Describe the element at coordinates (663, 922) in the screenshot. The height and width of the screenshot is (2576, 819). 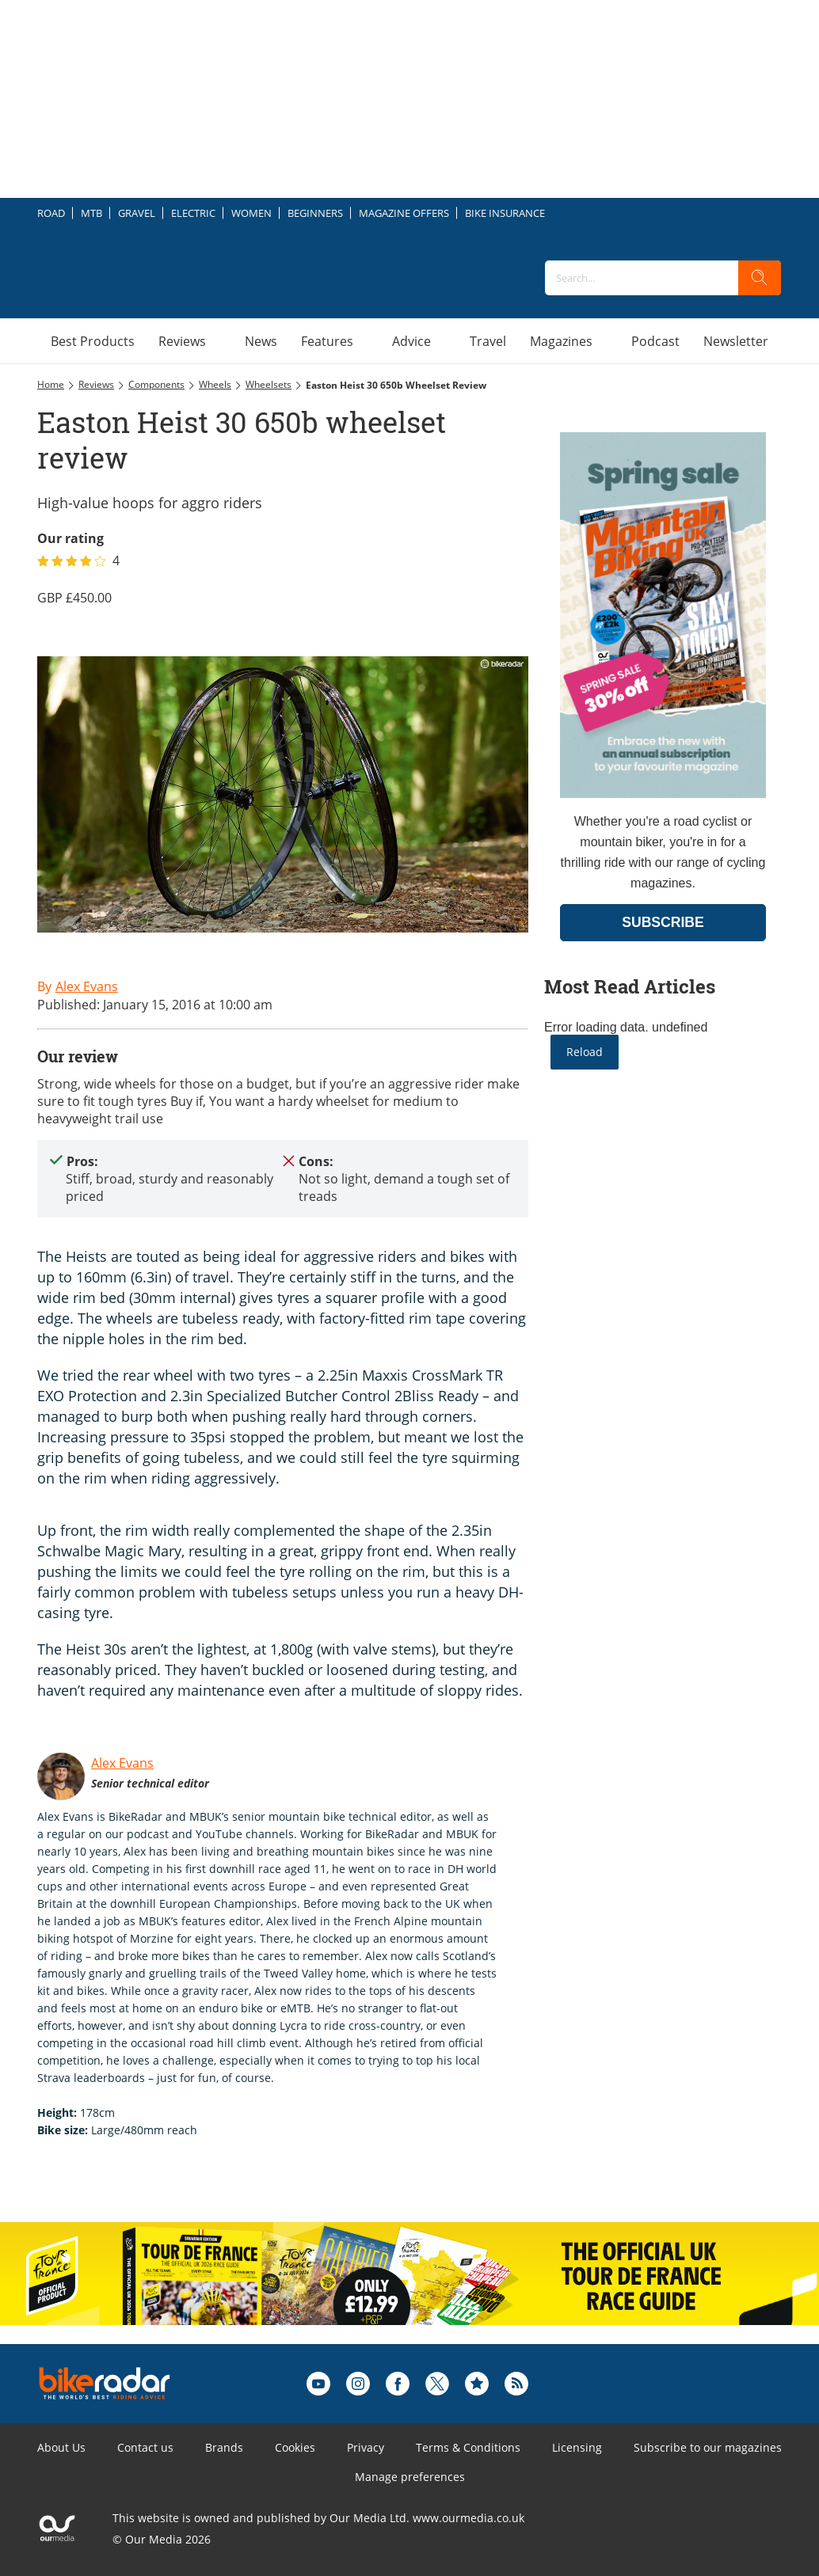
I see `SUBSCRIBE [Go to subscription page (opens in a new window)]` at that location.